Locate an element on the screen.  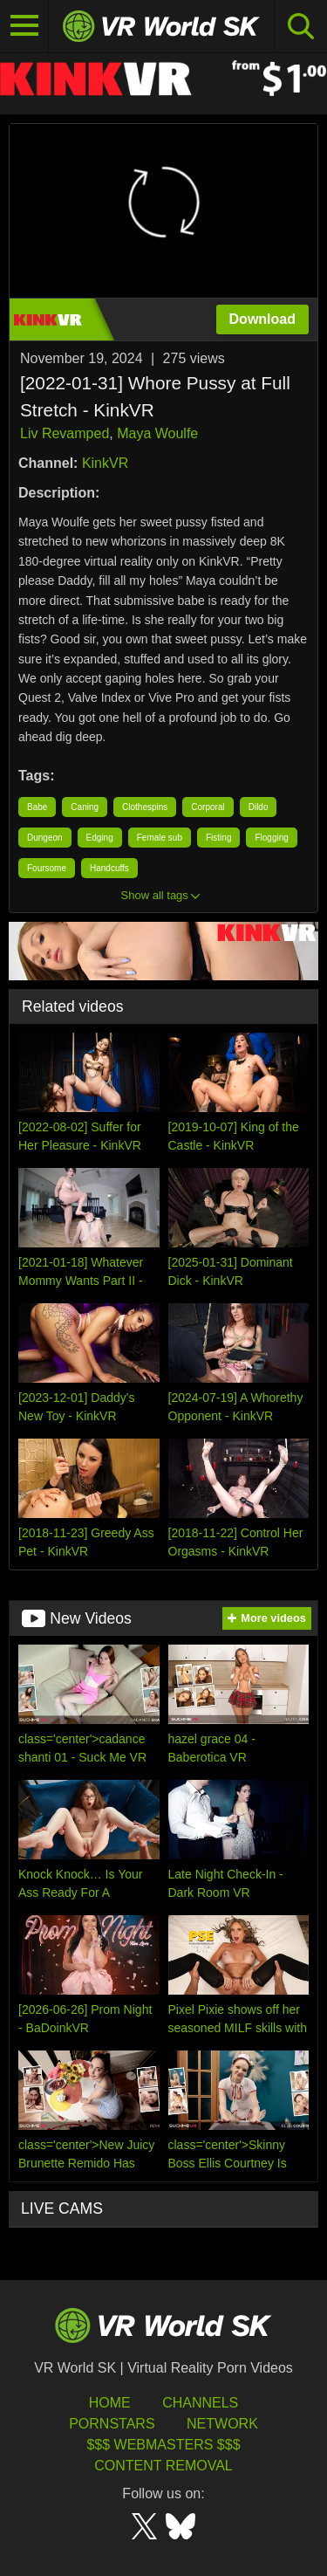
Network is located at coordinates (222, 2423).